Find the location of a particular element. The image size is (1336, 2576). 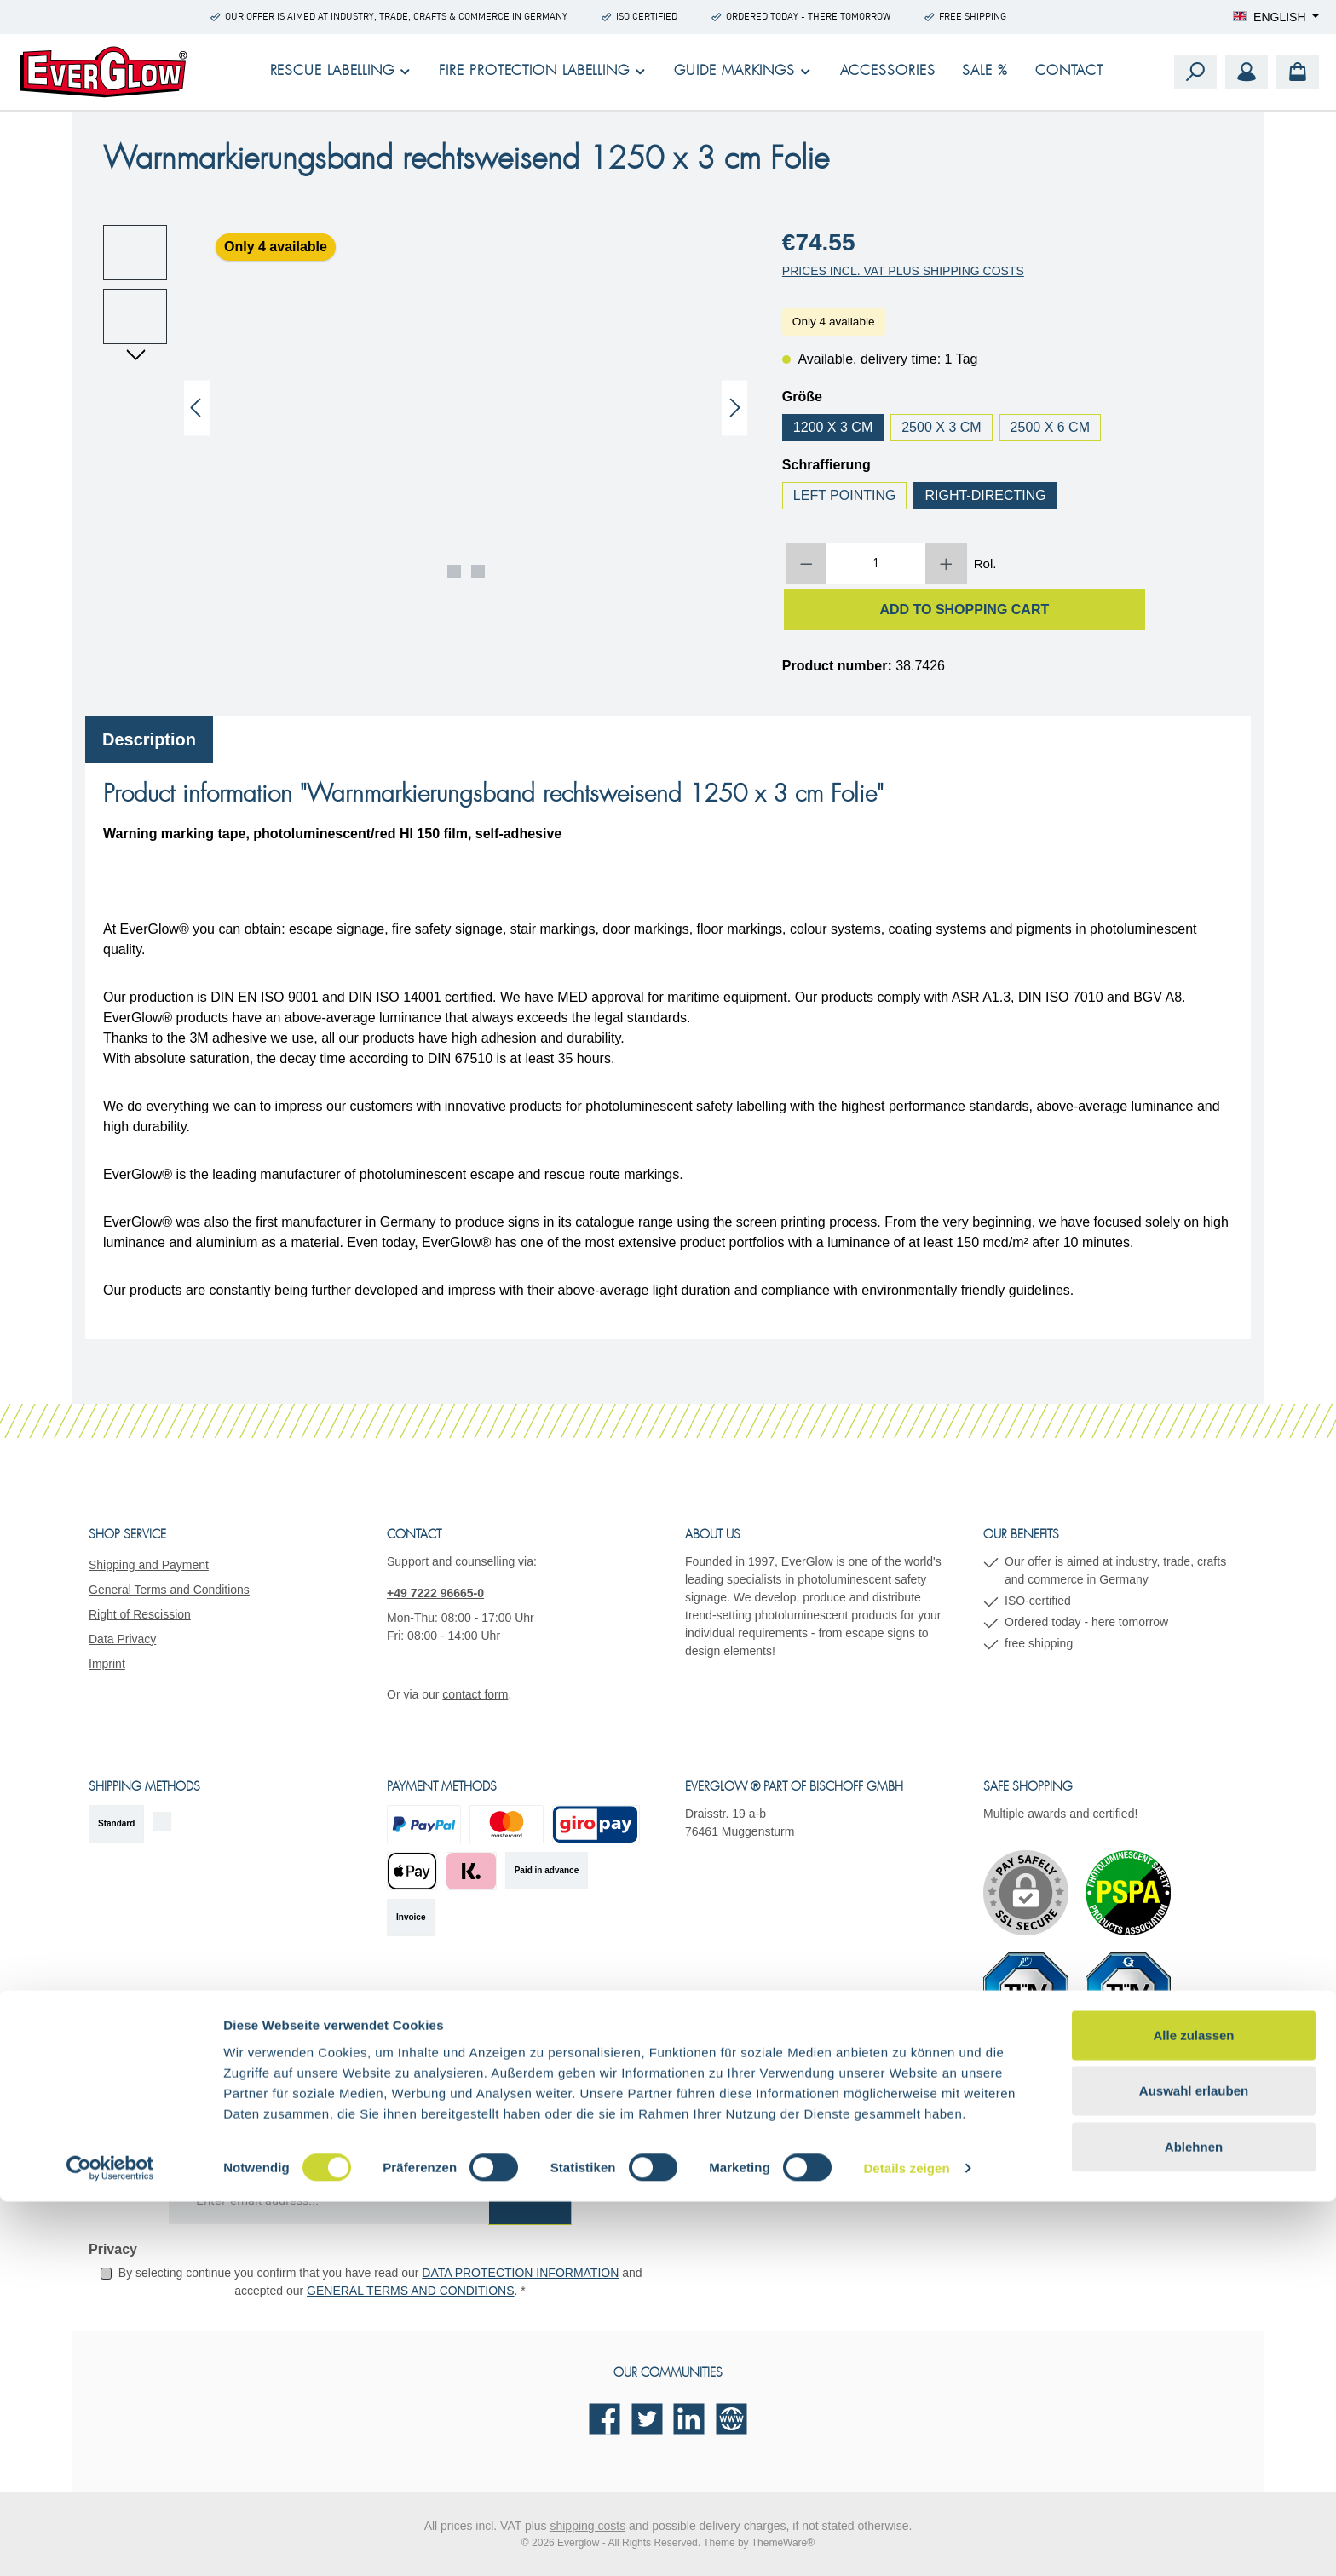

[Search] is located at coordinates (1195, 72).